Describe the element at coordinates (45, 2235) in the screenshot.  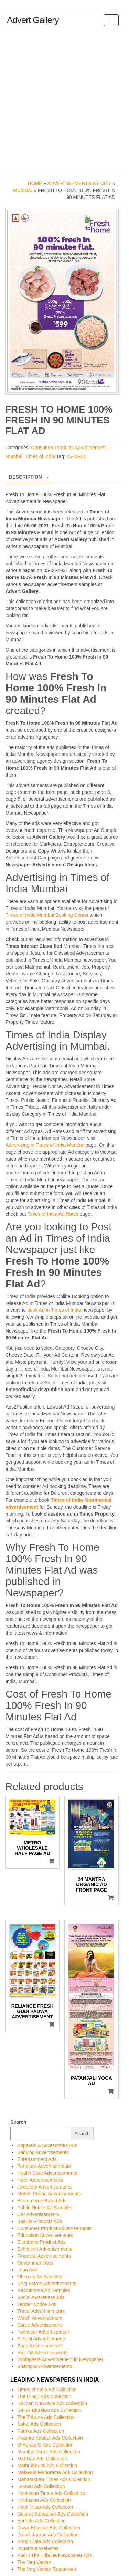
I see `Education Advertisements` at that location.